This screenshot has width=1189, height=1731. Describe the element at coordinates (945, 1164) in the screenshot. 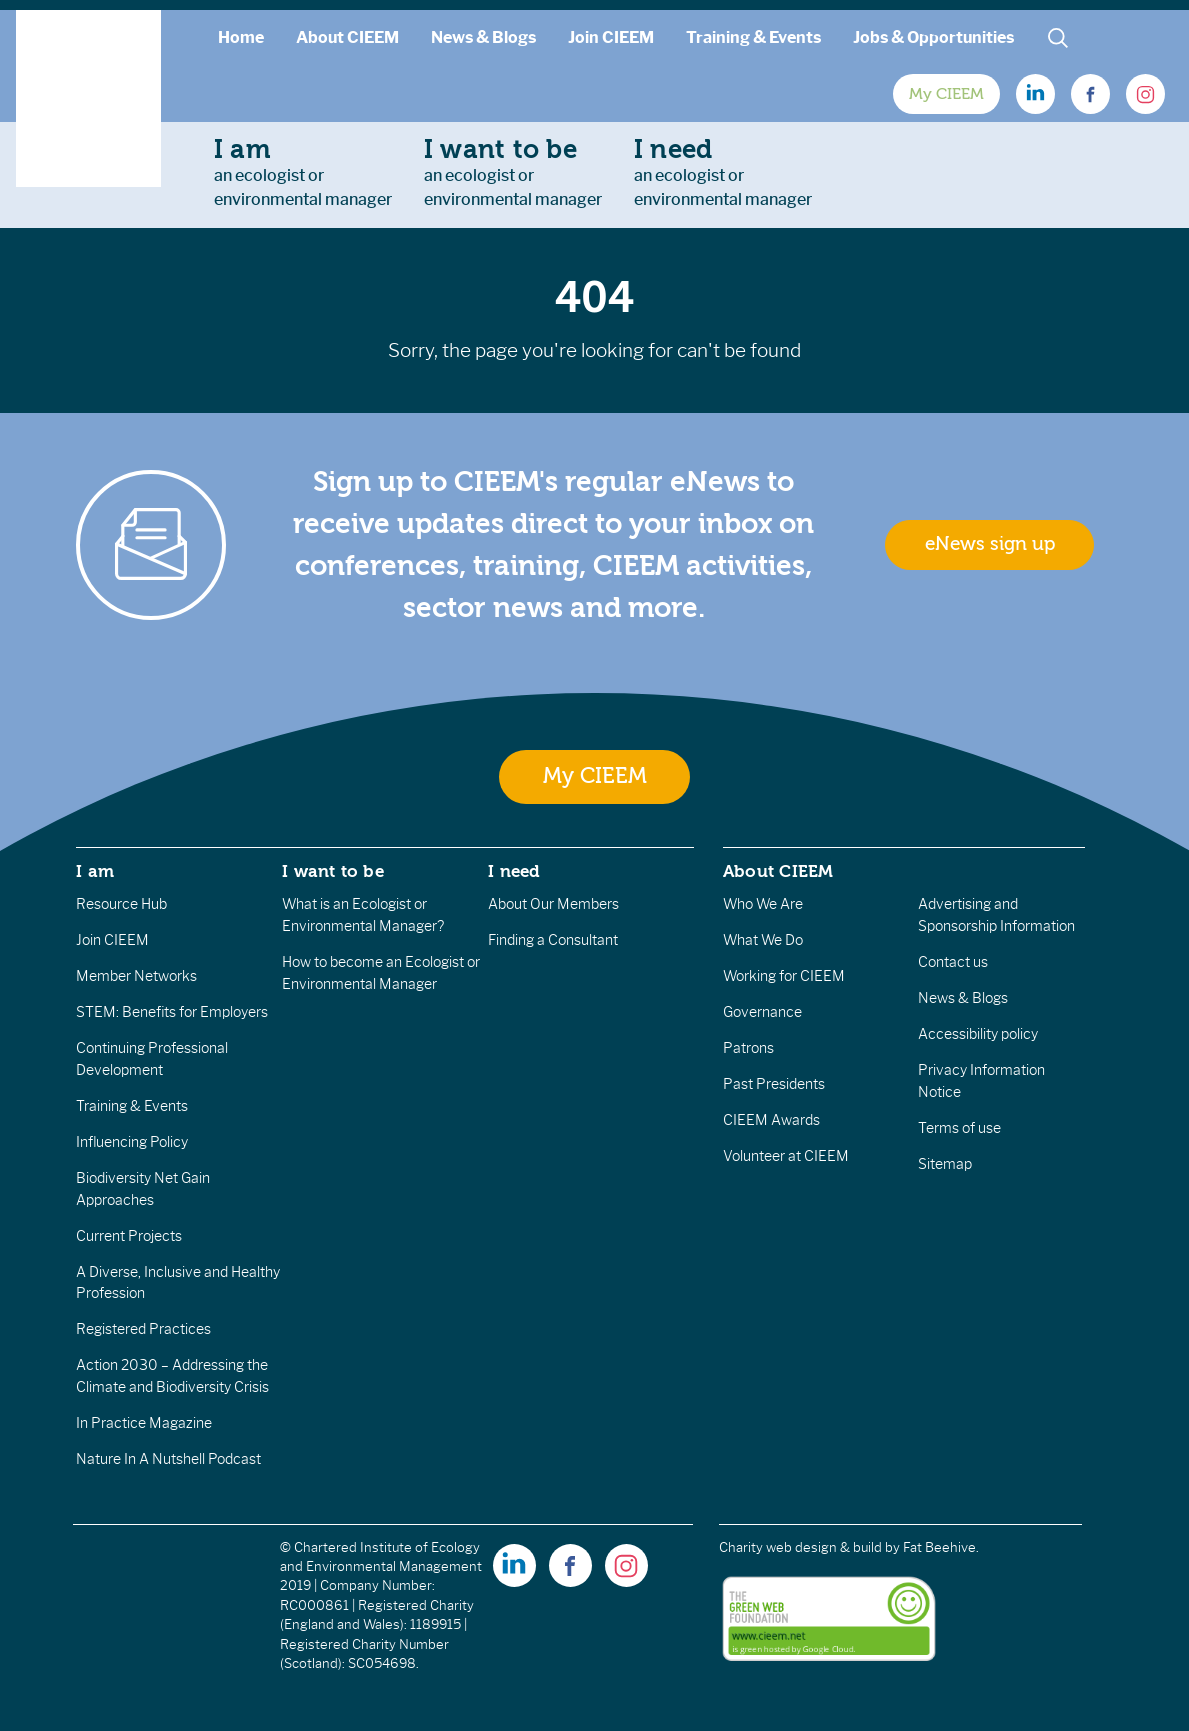

I see `Sitemap` at that location.